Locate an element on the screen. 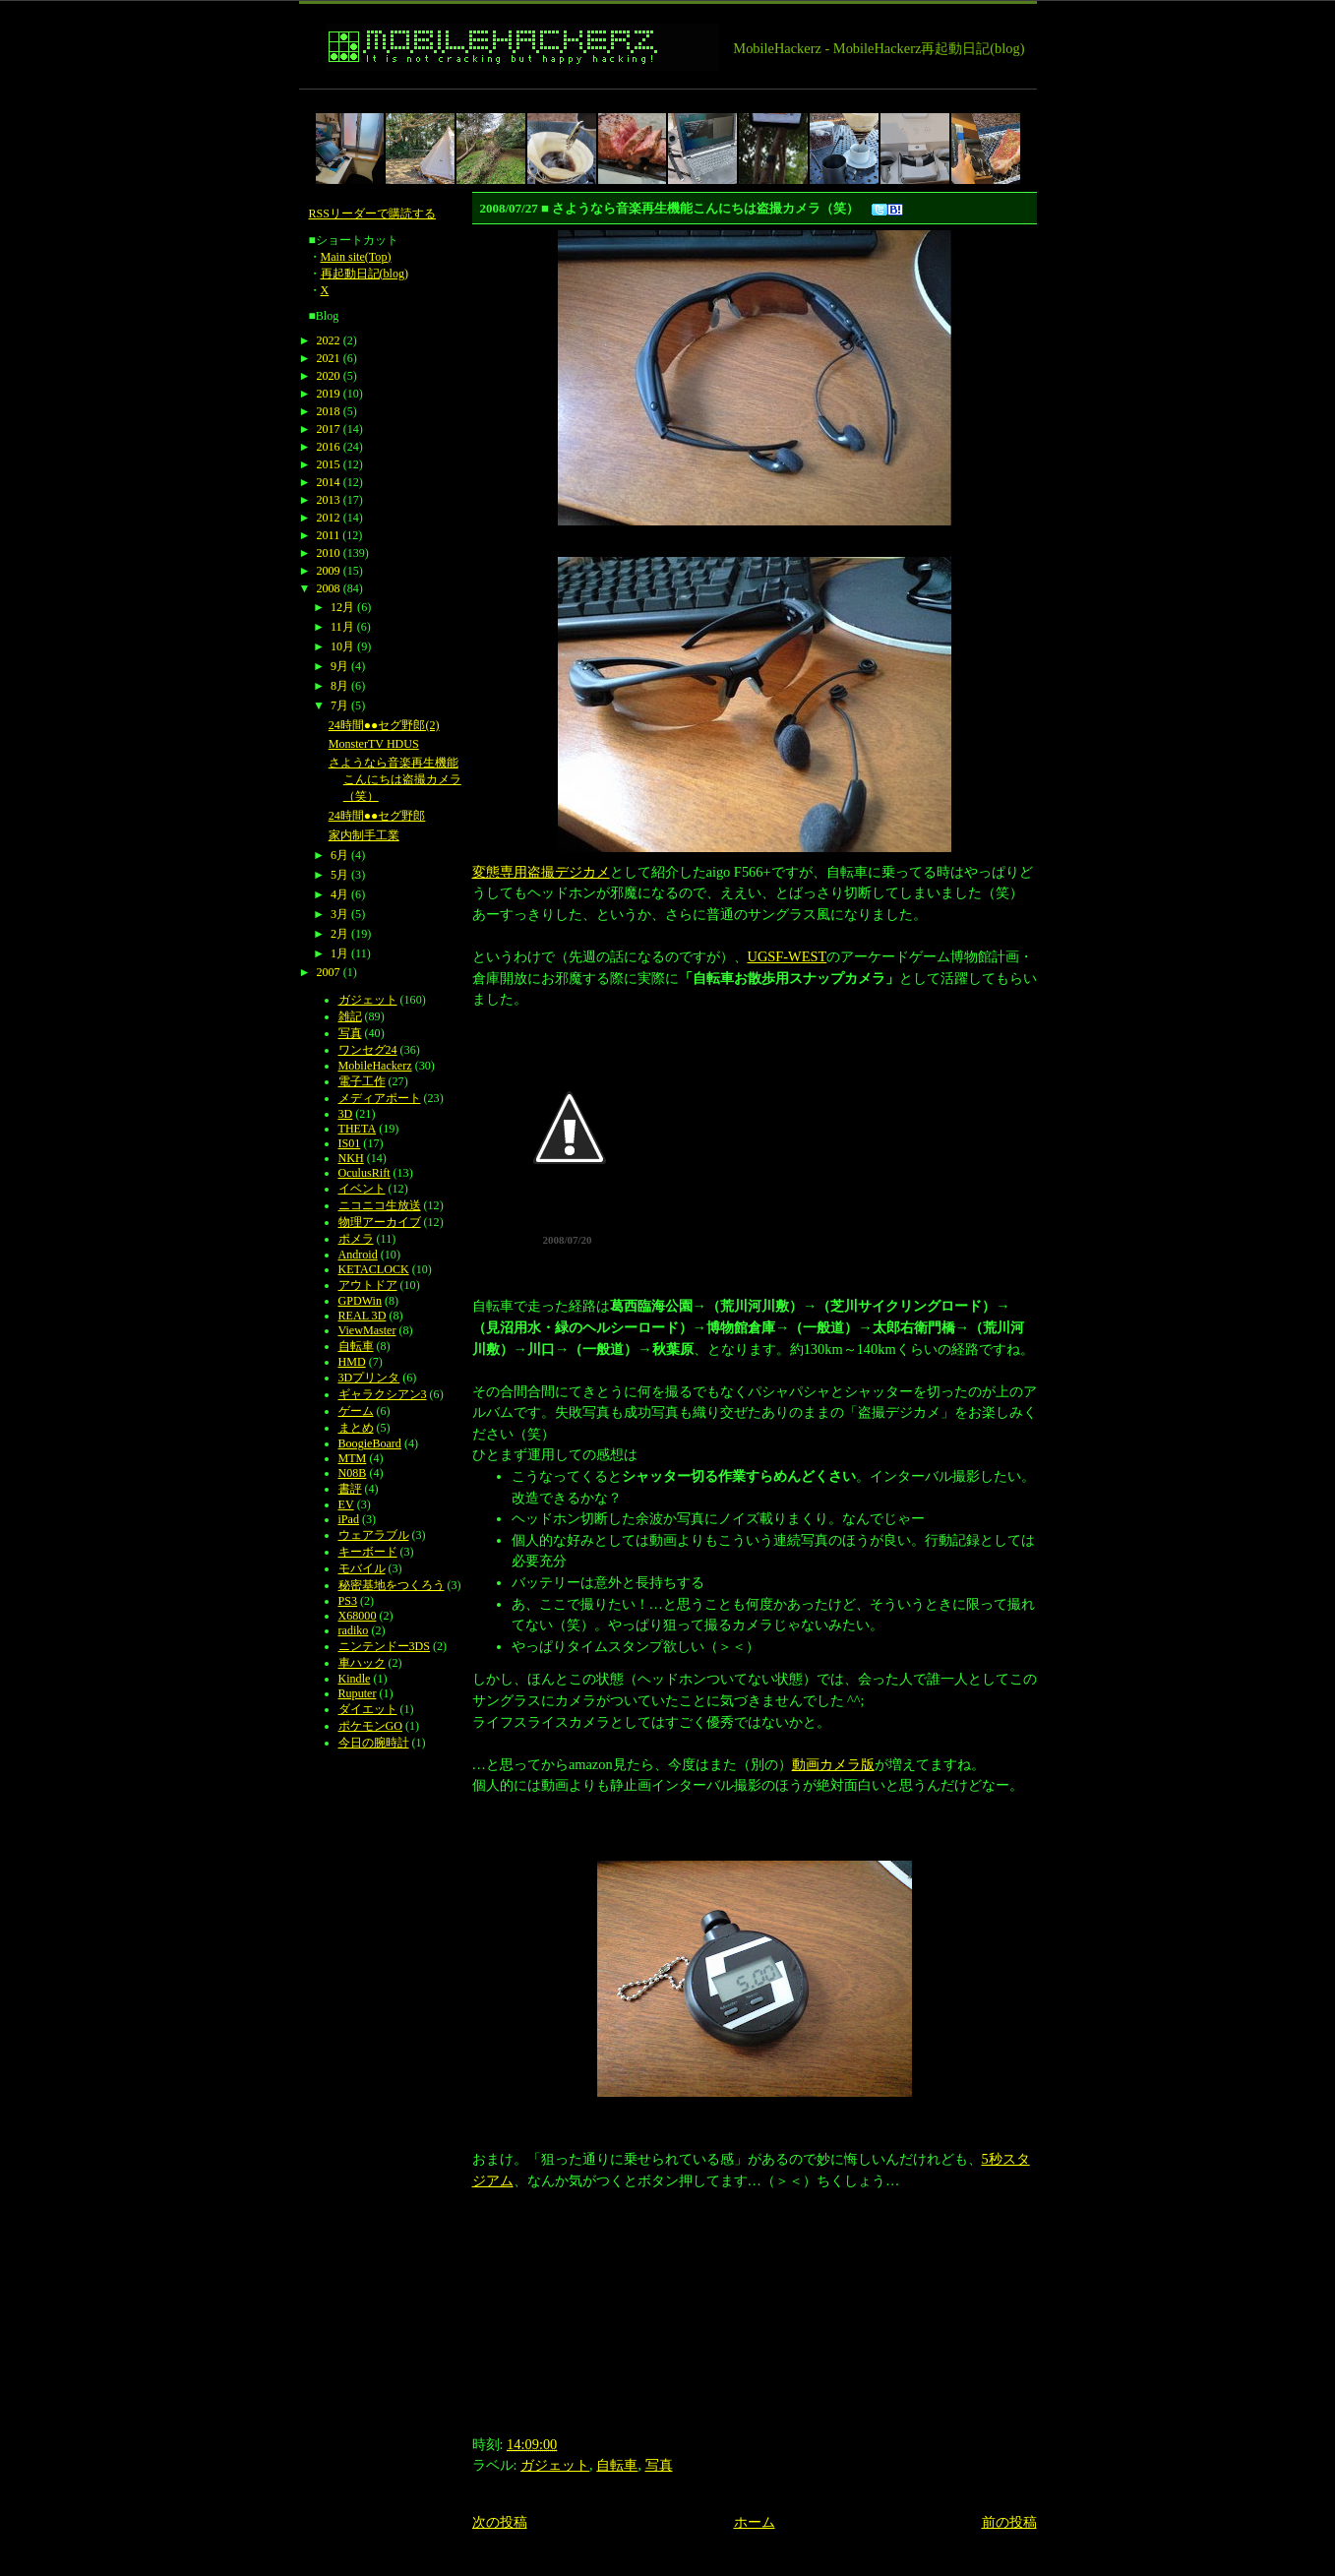 This screenshot has height=2576, width=1335. ポケモンGO is located at coordinates (370, 1726).